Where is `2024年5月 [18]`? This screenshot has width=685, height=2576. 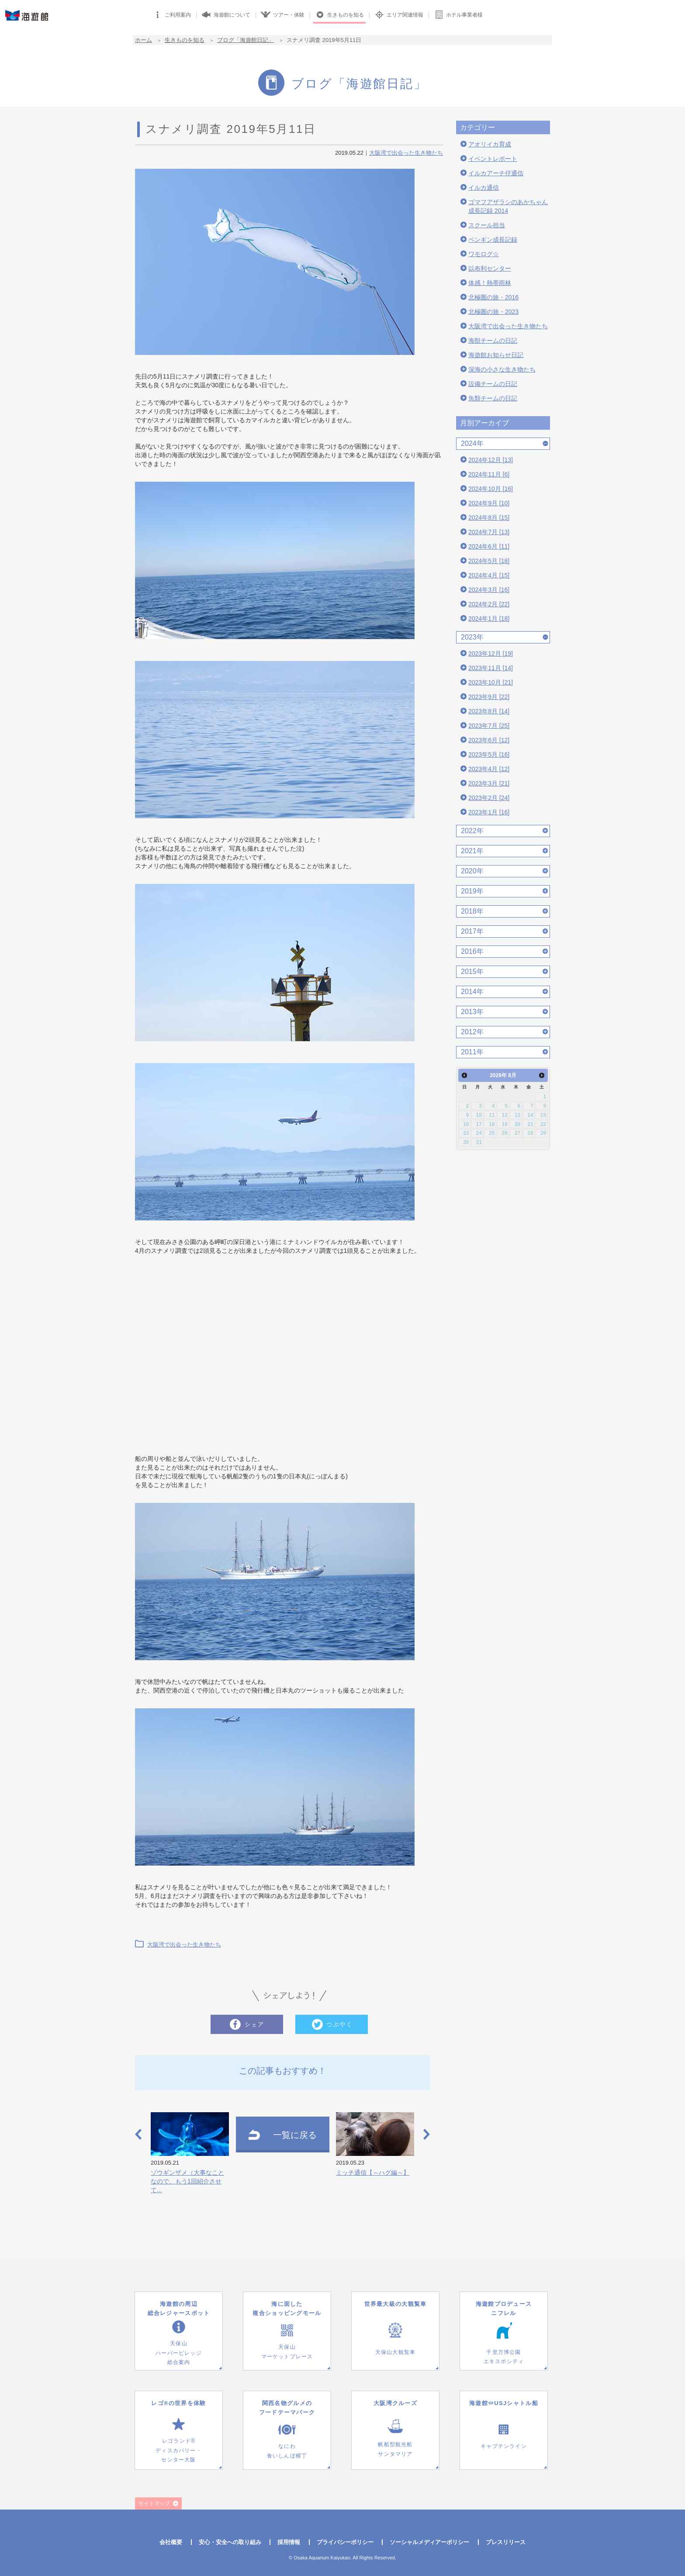 2024年5月 [18] is located at coordinates (488, 560).